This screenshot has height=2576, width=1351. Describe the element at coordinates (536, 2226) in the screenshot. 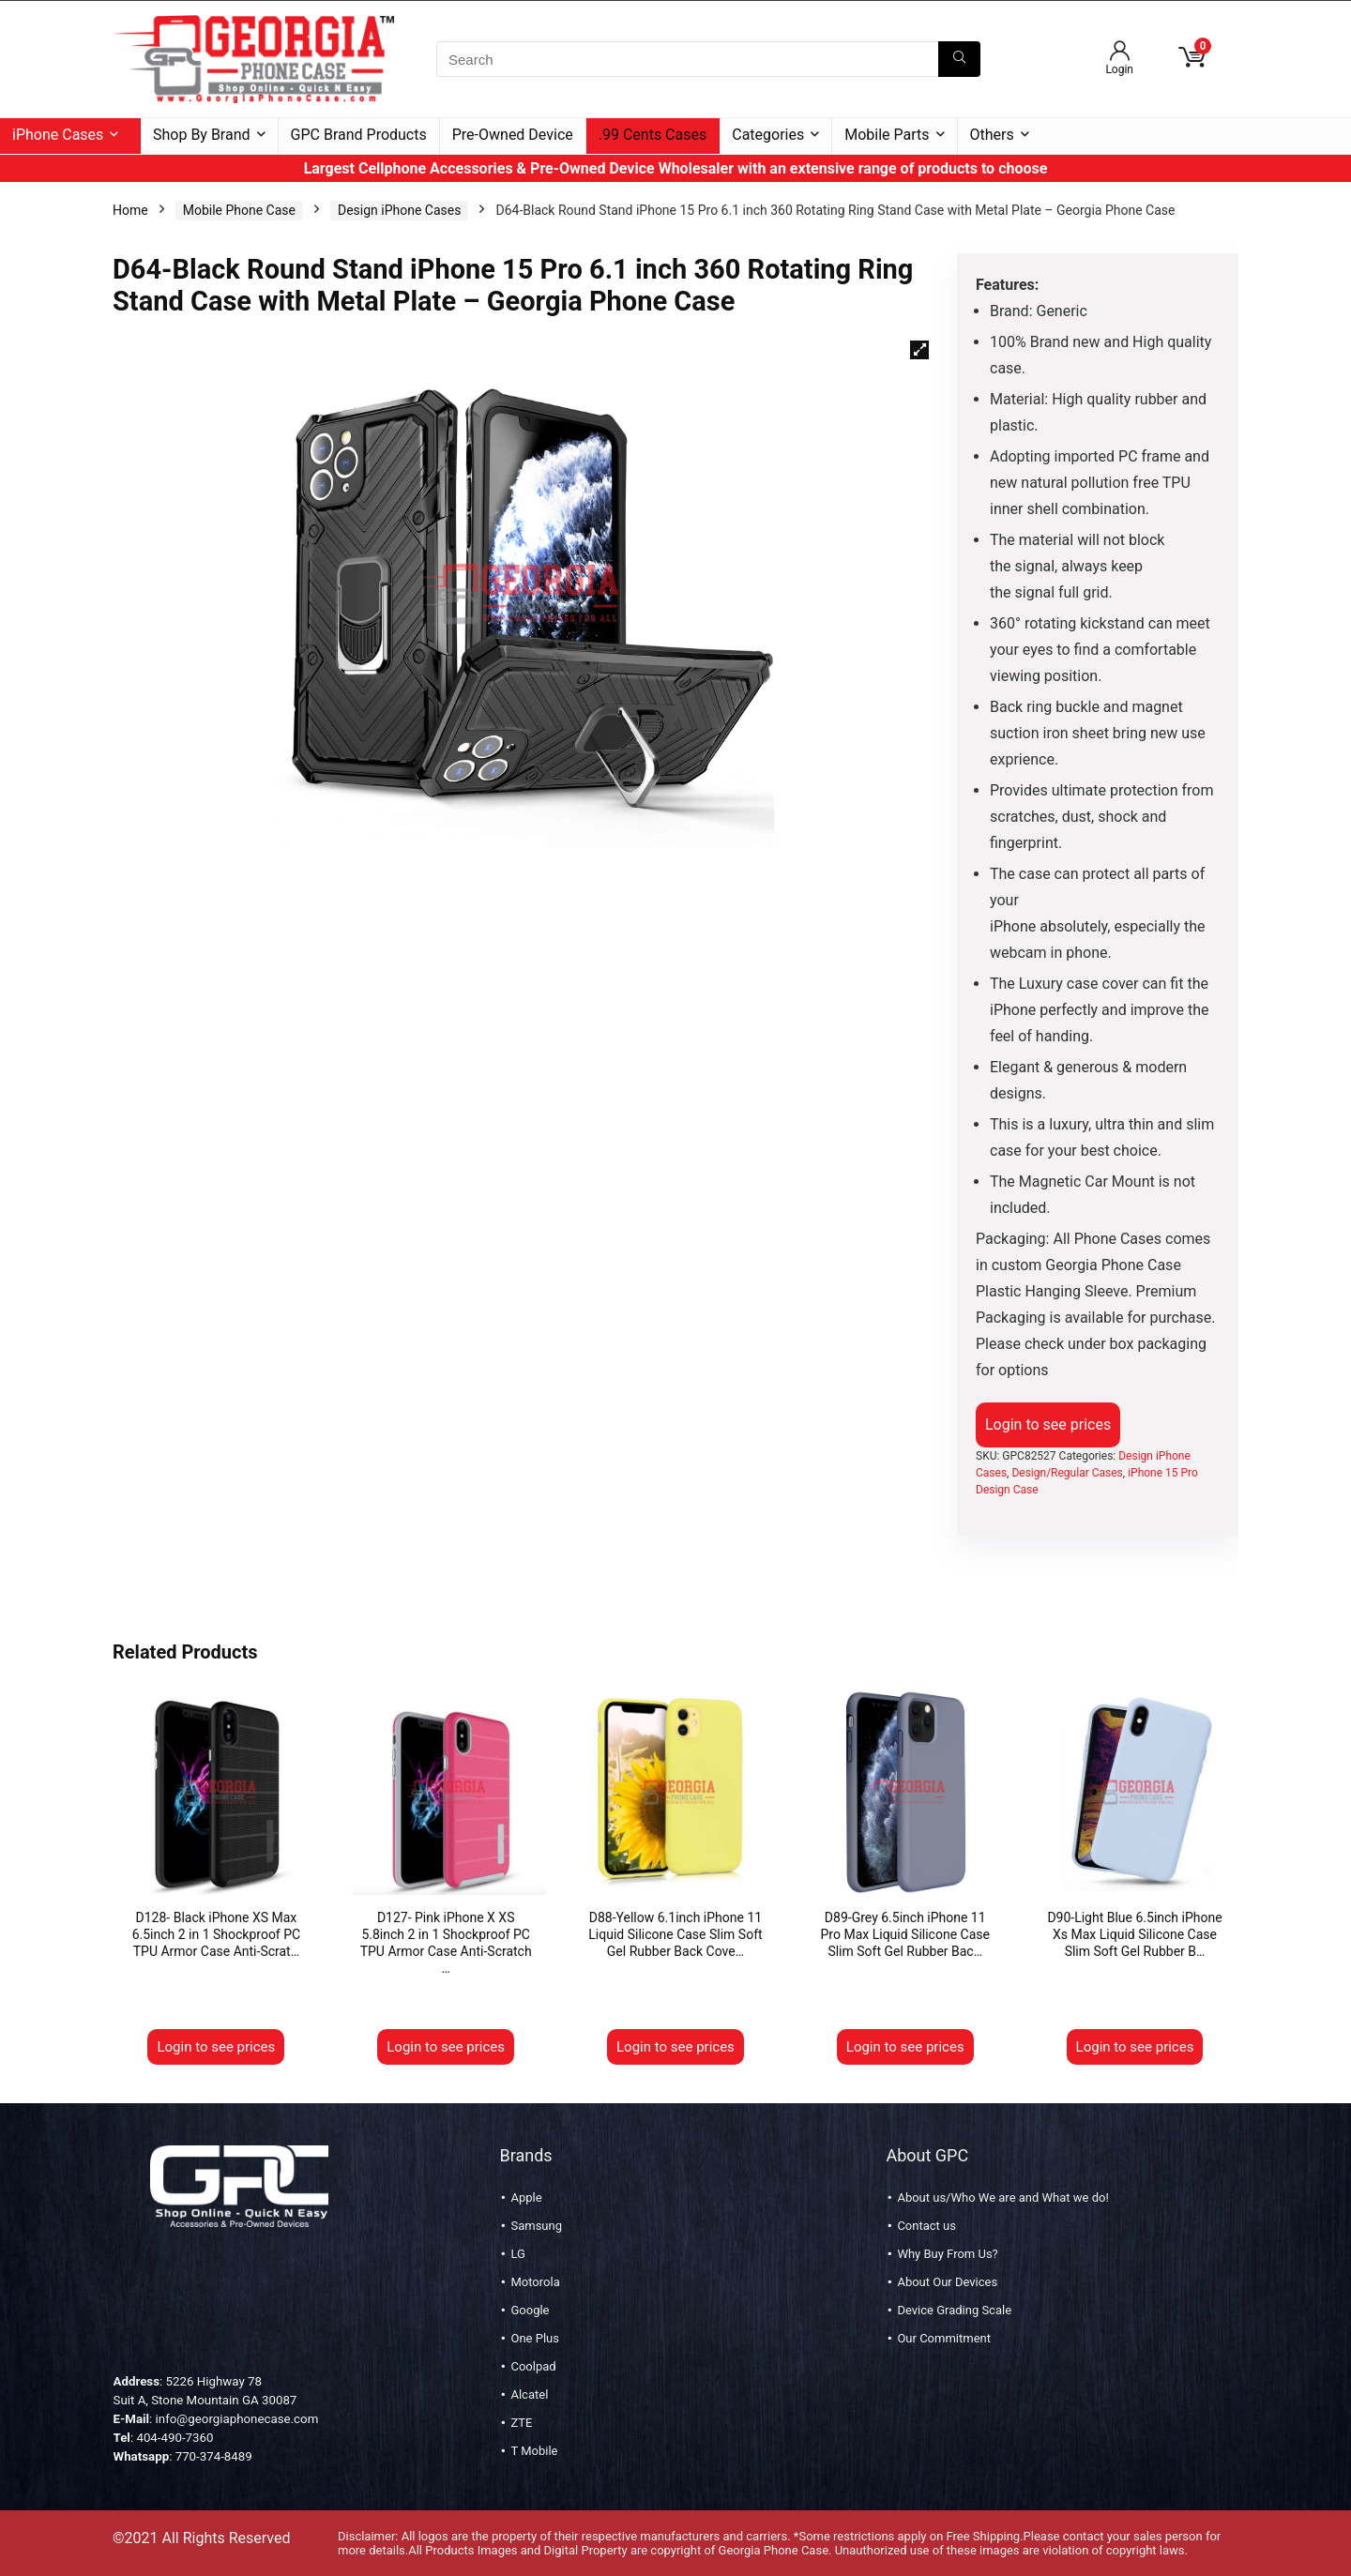

I see `Samsung` at that location.